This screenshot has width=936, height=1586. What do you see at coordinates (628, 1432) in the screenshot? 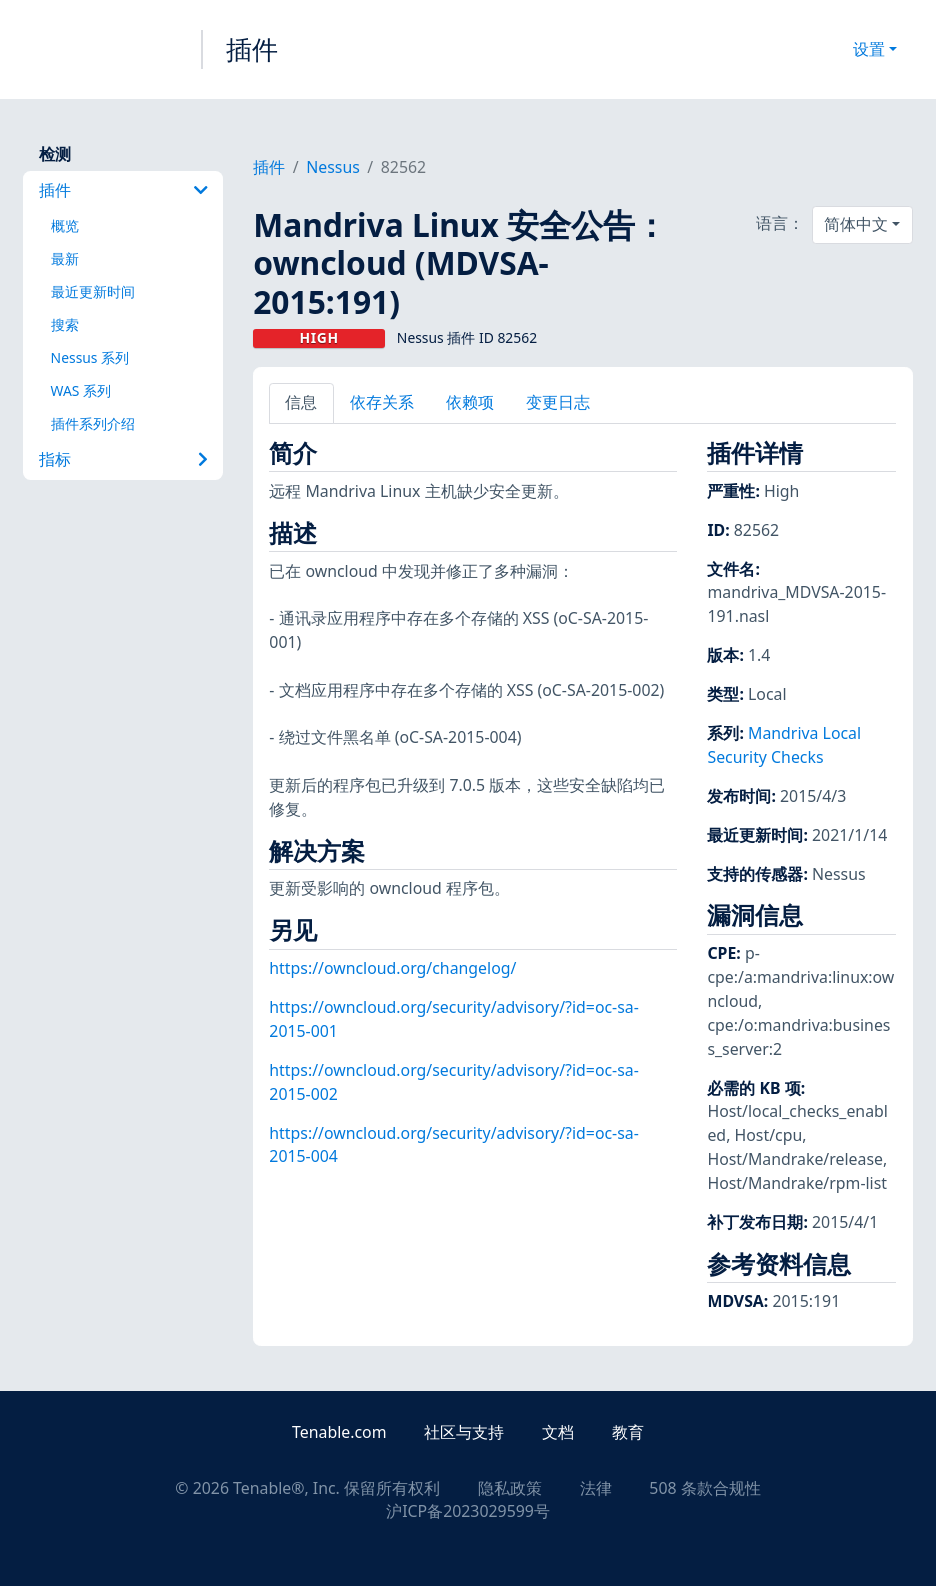
I see `教育` at bounding box center [628, 1432].